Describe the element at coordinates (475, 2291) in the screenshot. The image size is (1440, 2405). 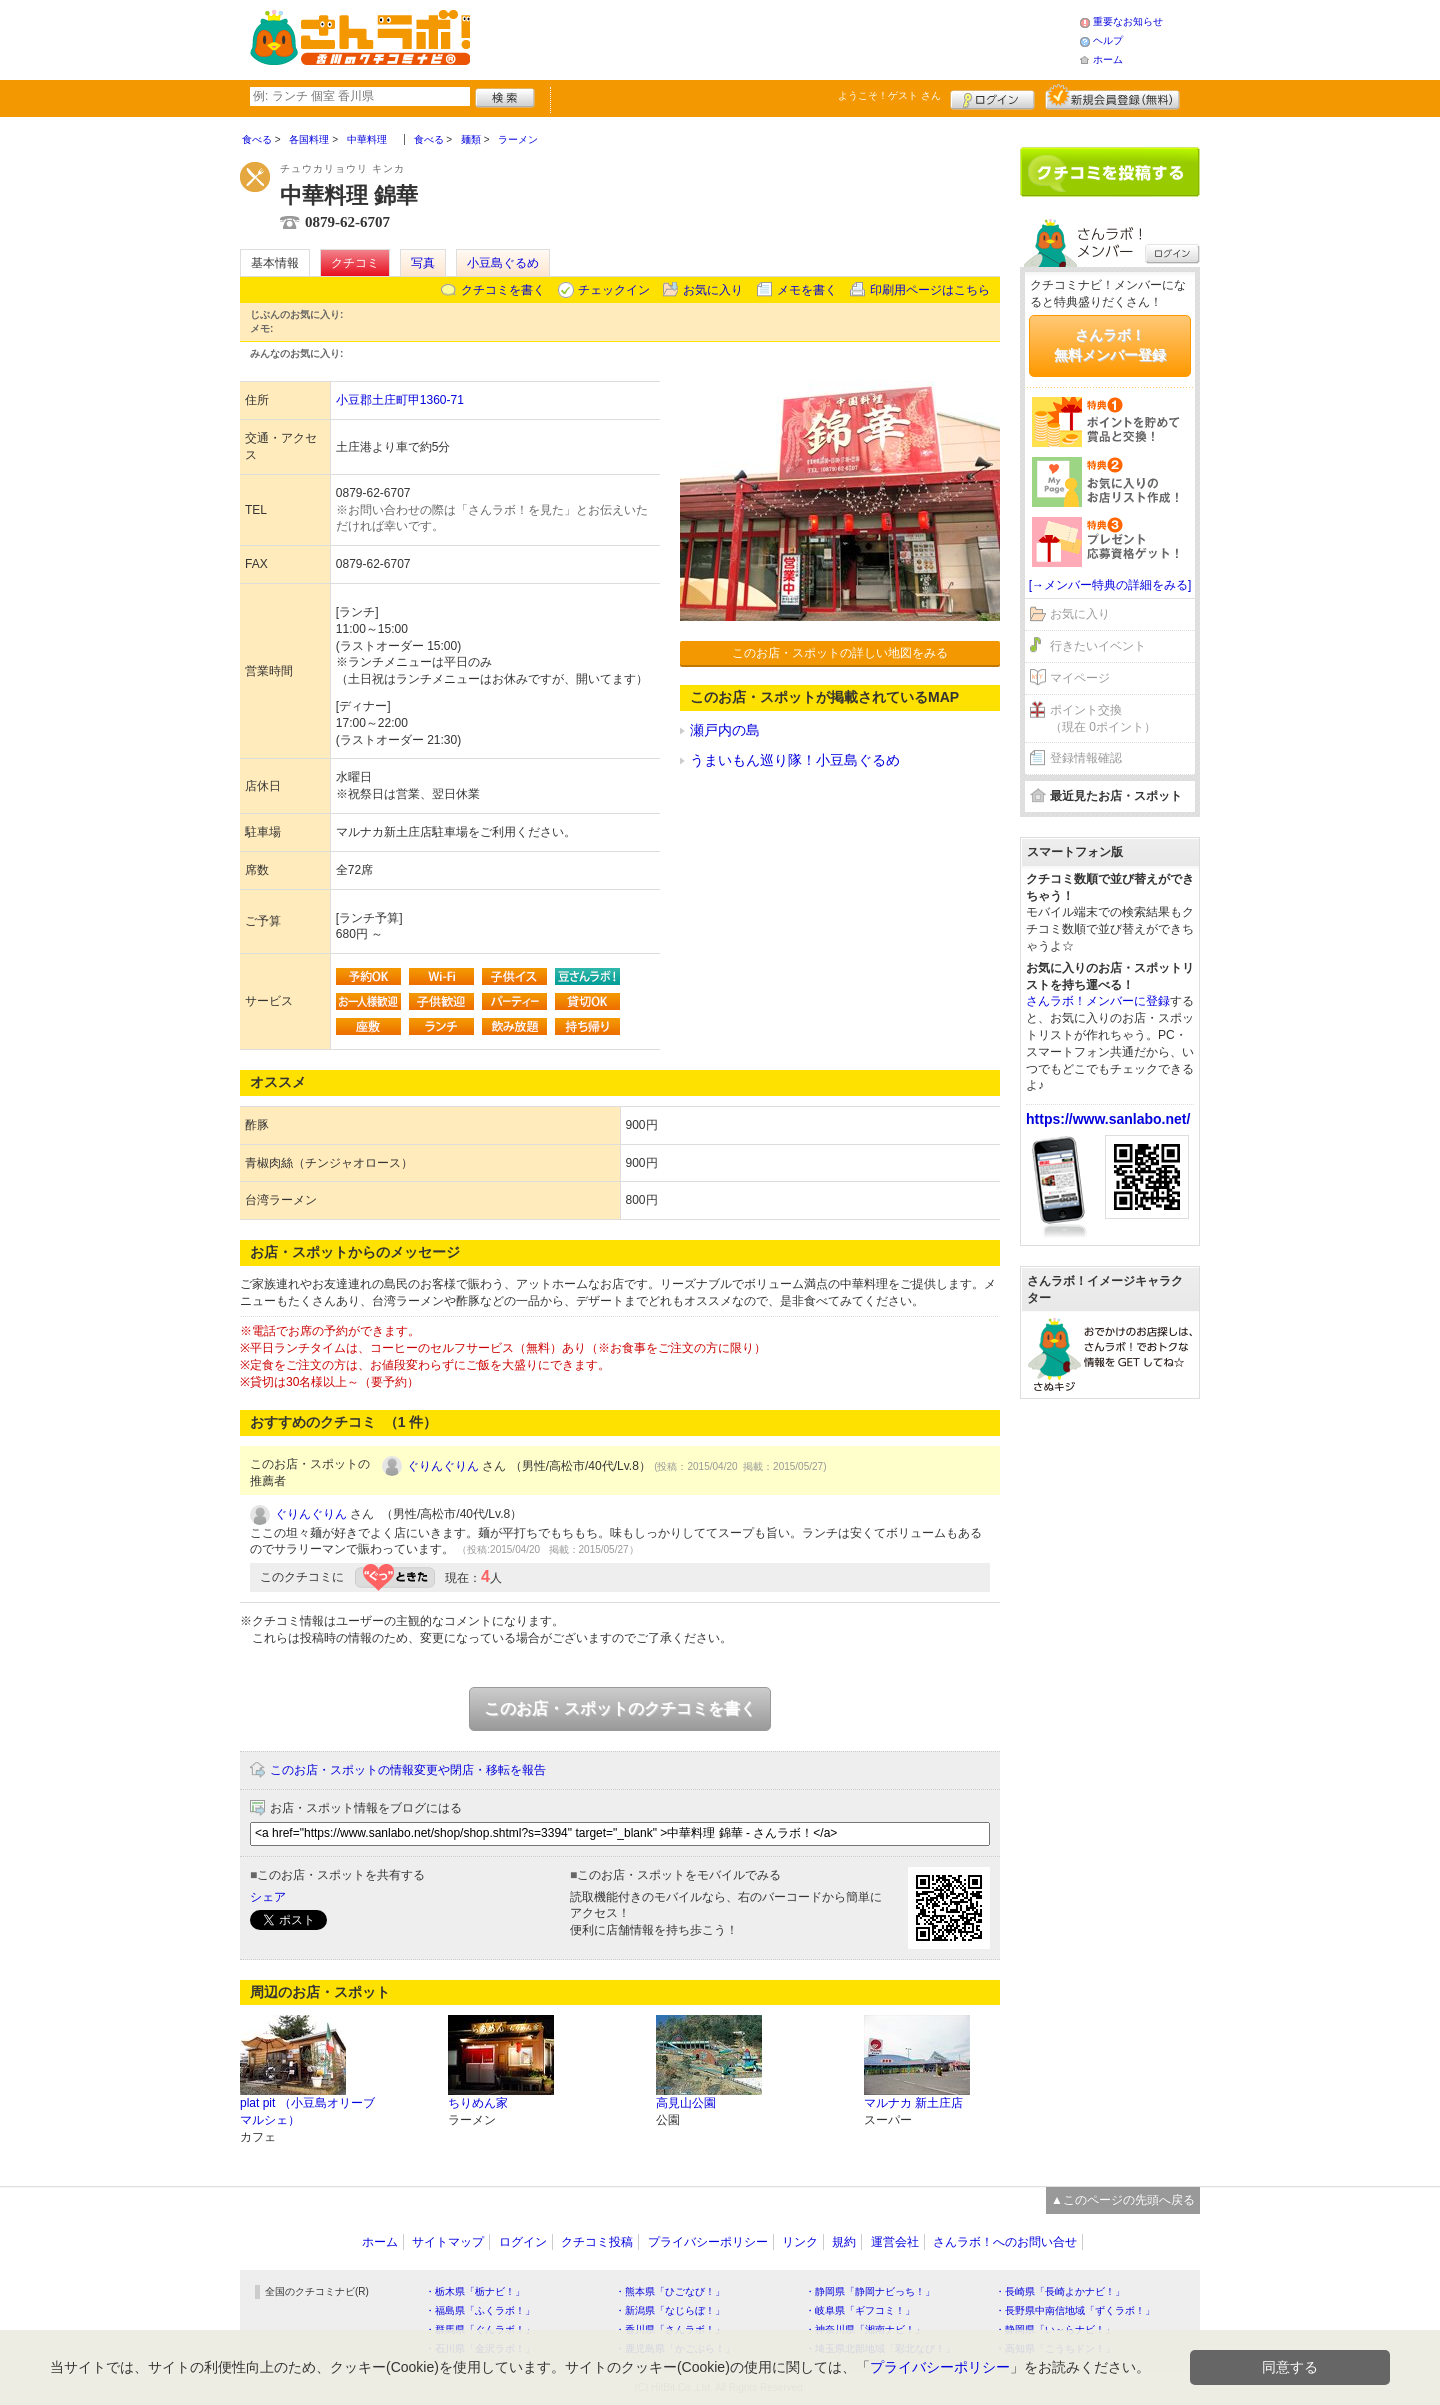
I see `・栃木県「栃ナビ！」` at that location.